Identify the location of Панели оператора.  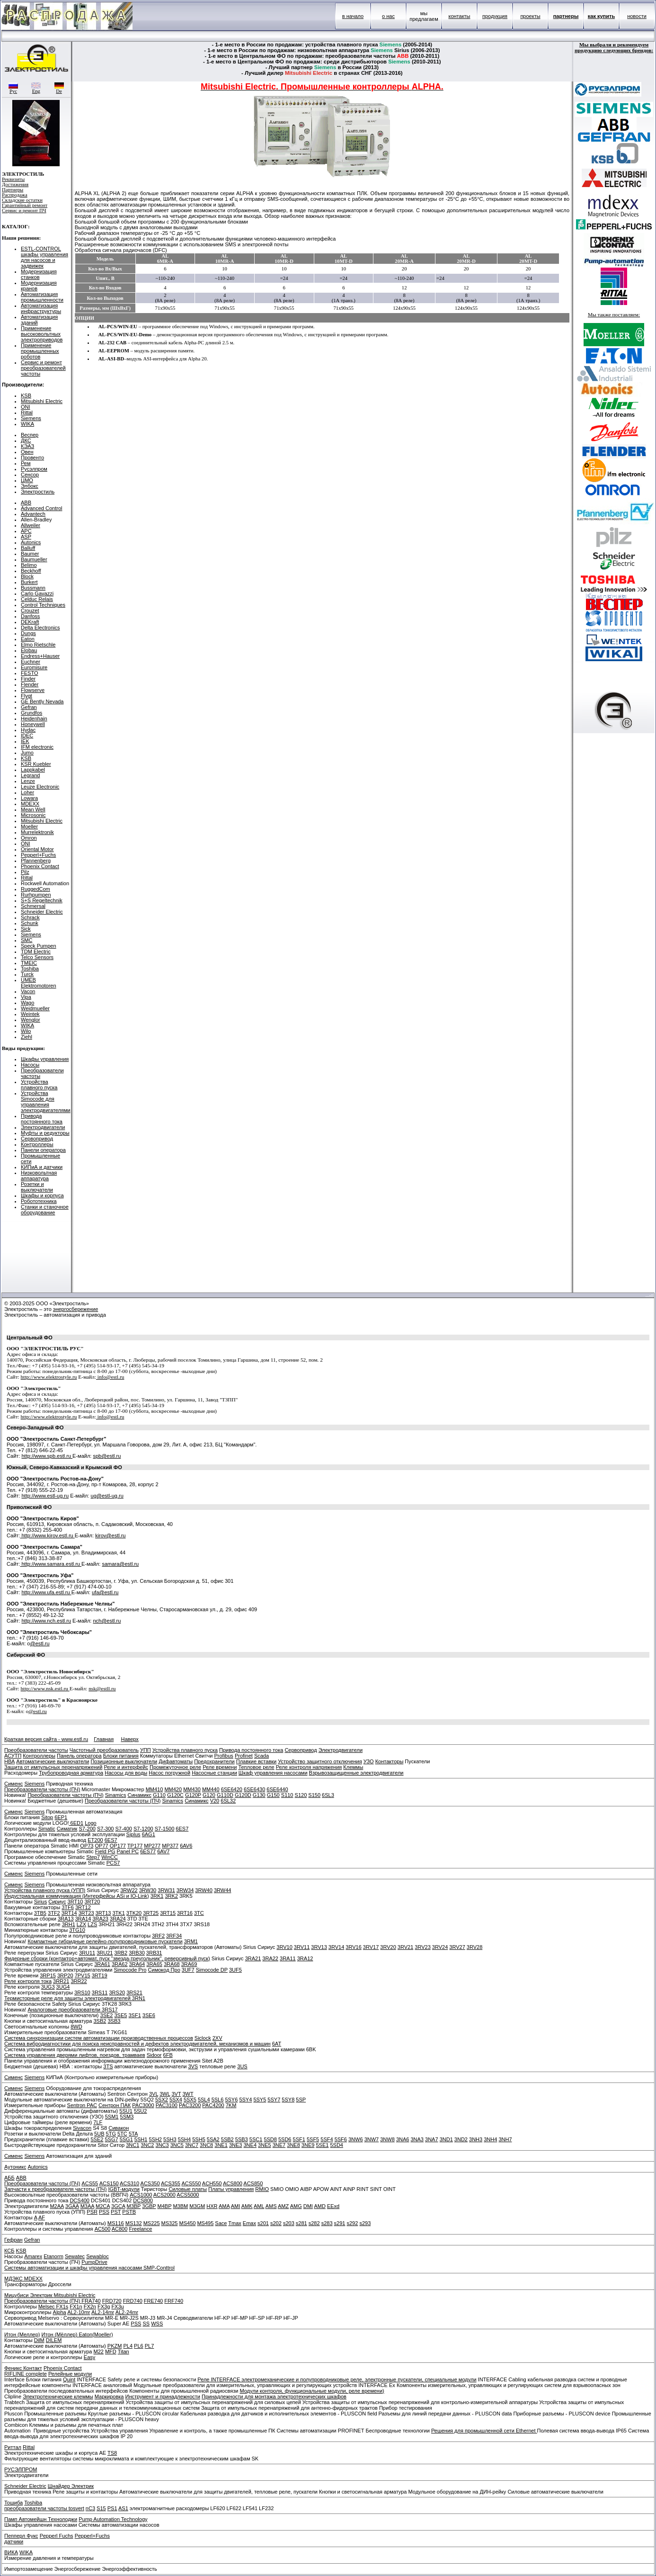
(43, 1150).